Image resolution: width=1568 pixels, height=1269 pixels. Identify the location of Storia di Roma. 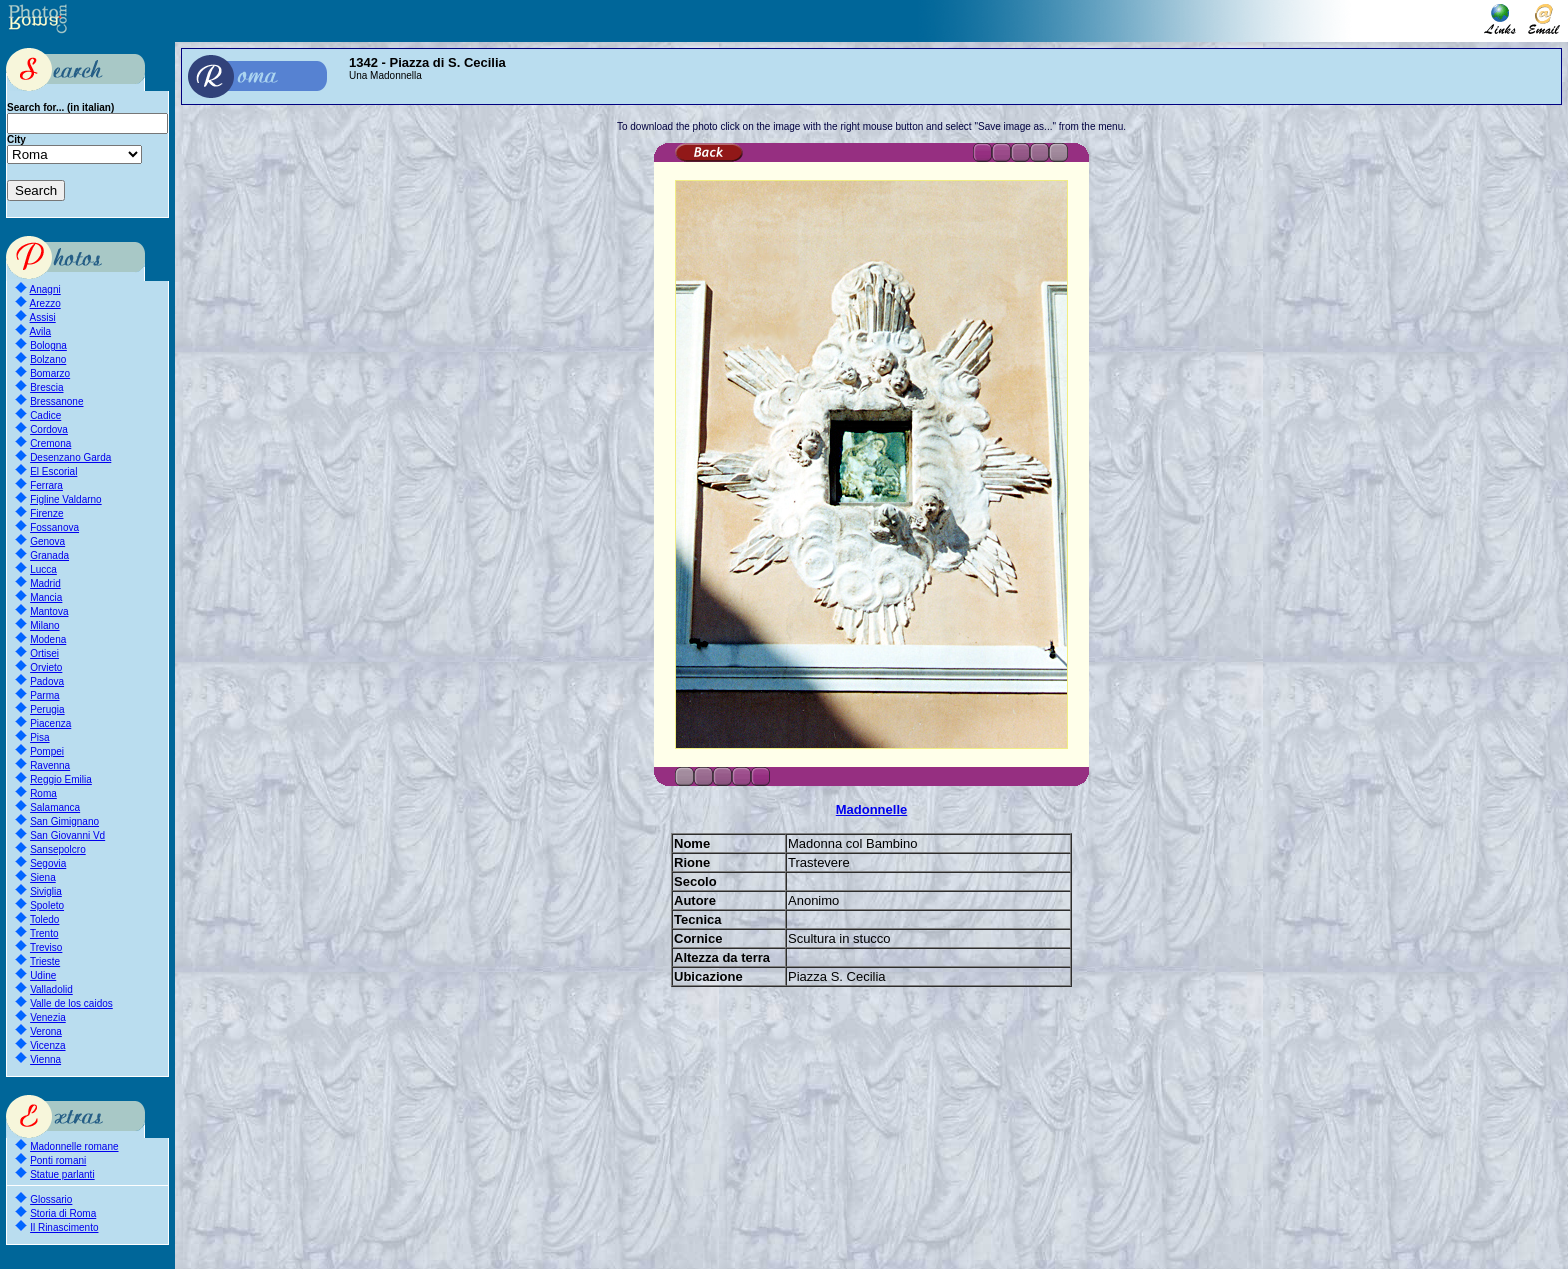
(63, 1213).